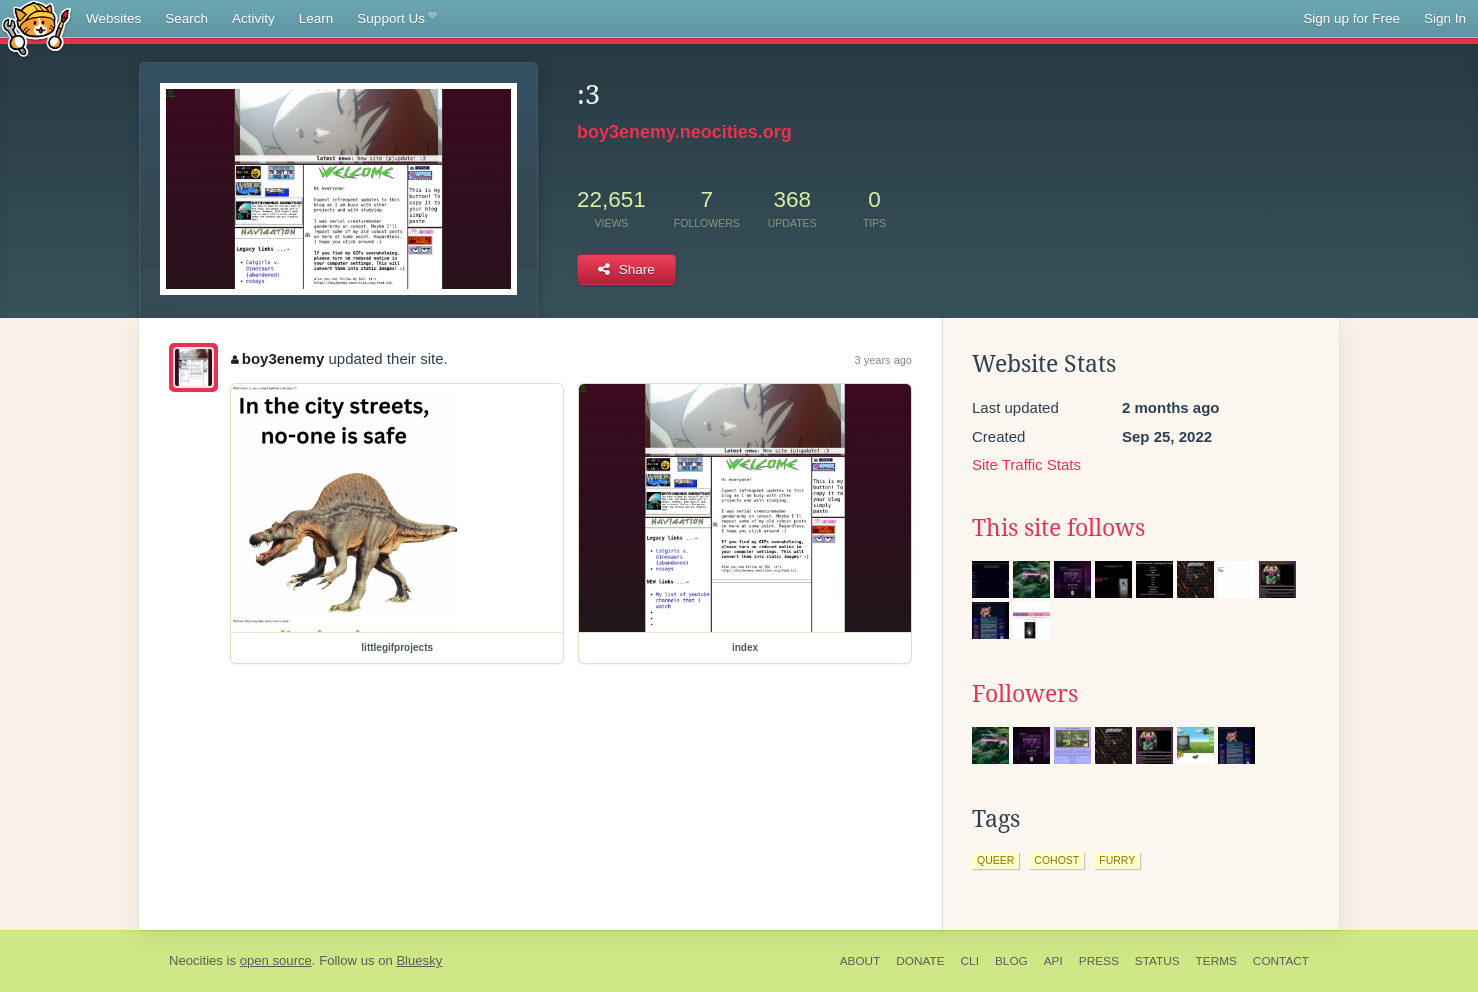 This screenshot has width=1478, height=992. Describe the element at coordinates (276, 960) in the screenshot. I see `open source` at that location.